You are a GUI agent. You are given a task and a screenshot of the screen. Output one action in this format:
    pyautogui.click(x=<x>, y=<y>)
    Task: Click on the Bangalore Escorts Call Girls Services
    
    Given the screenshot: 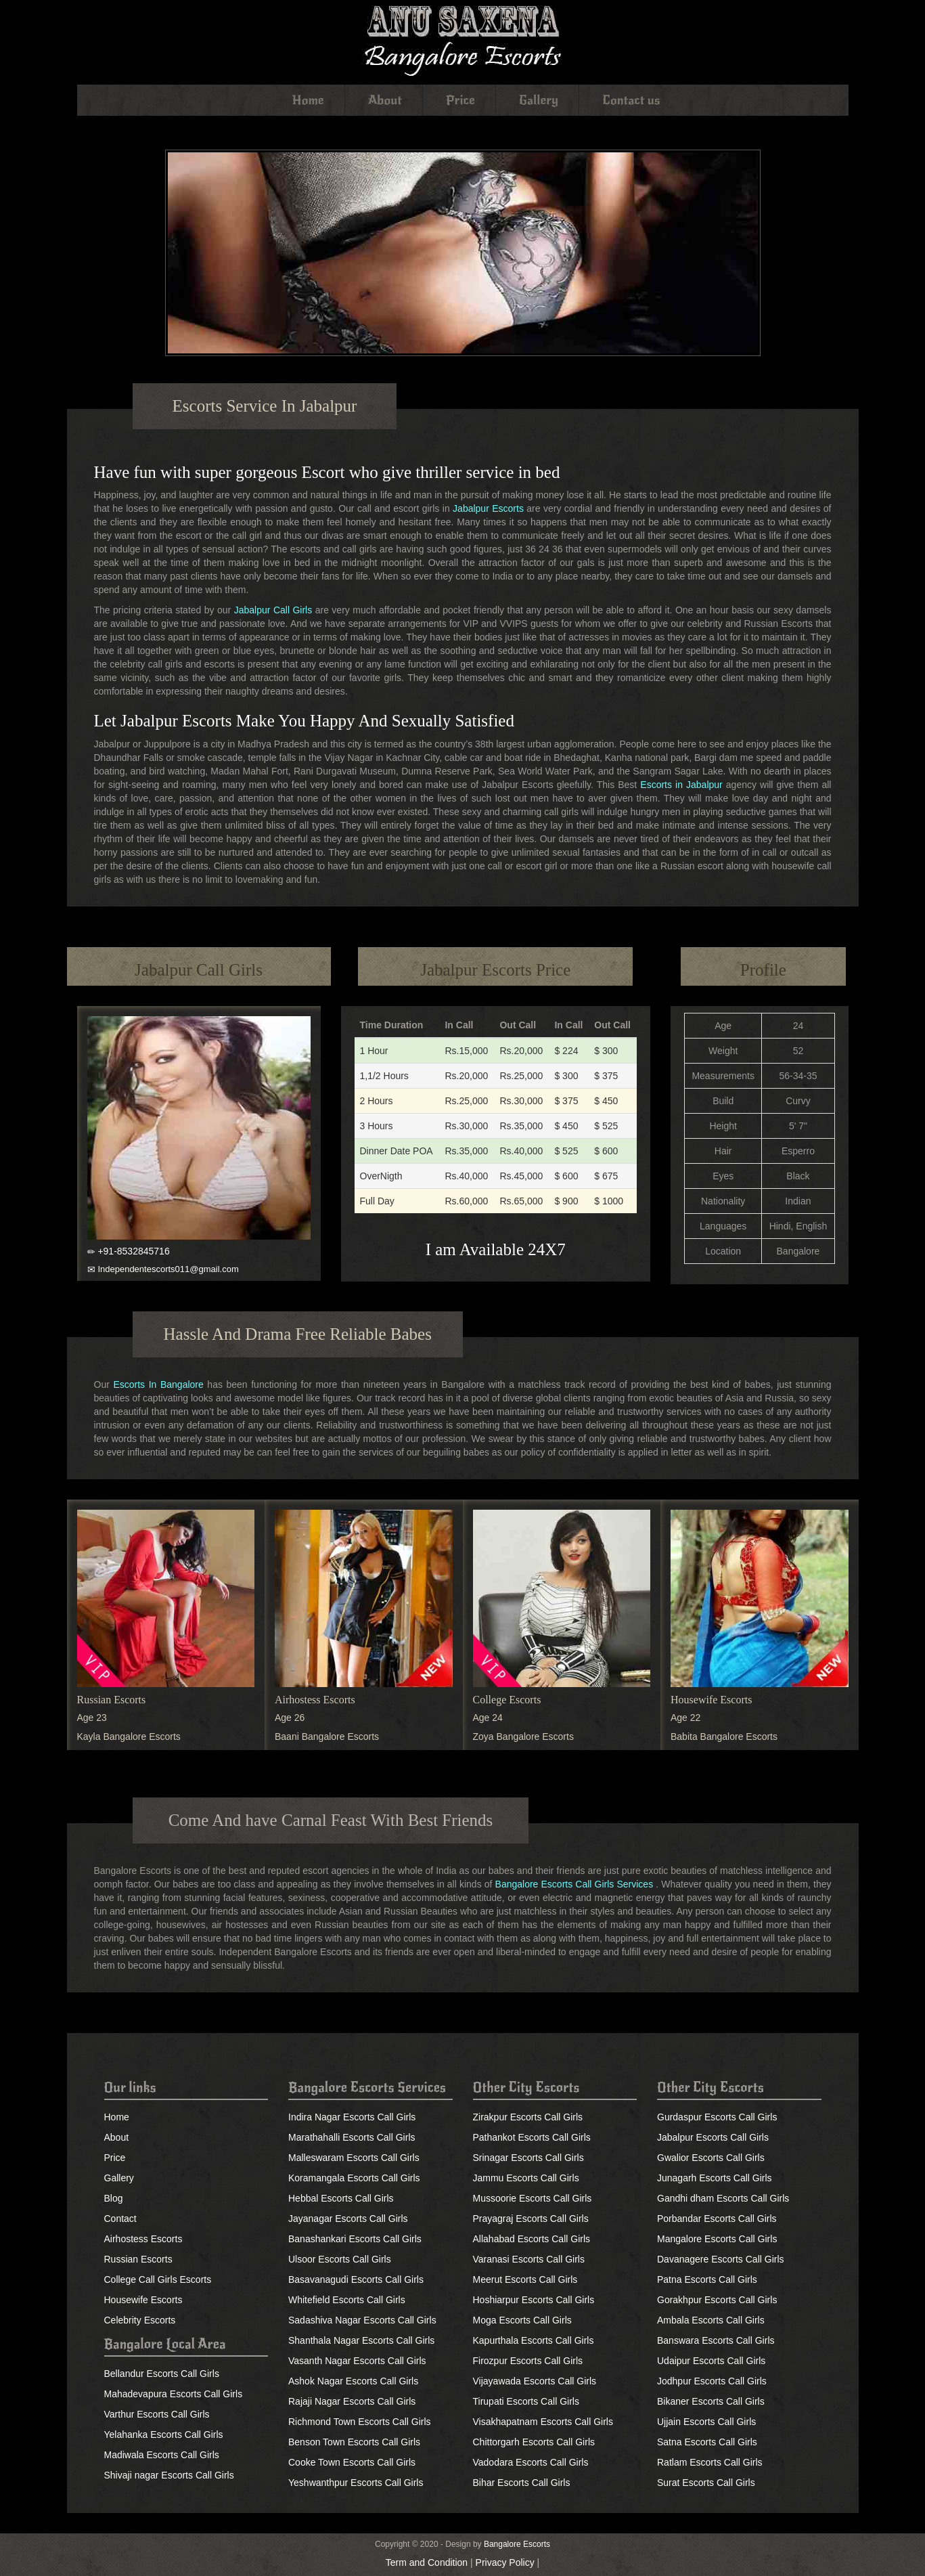 What is the action you would take?
    pyautogui.click(x=574, y=1884)
    